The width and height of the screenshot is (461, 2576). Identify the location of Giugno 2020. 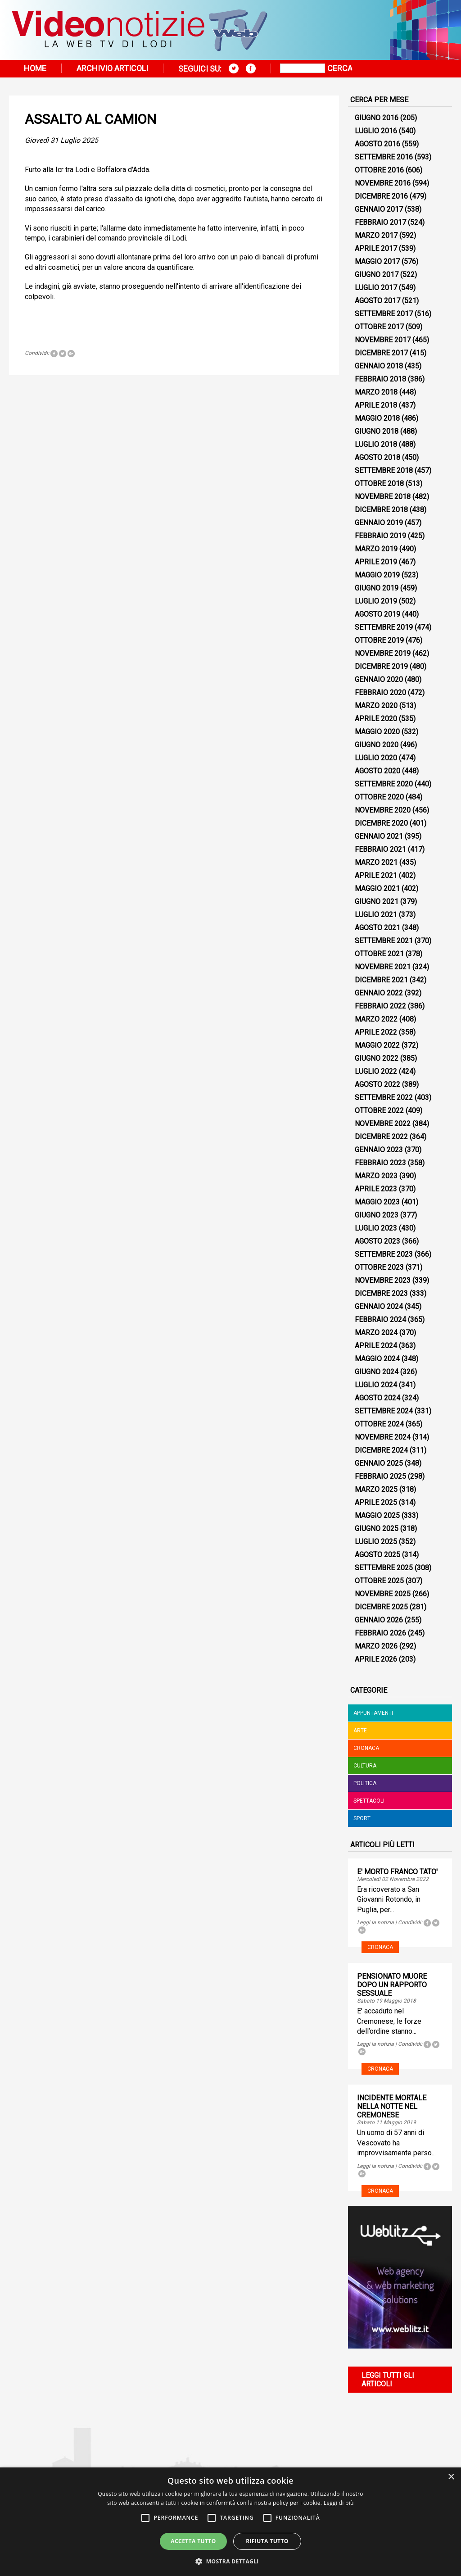
(376, 745).